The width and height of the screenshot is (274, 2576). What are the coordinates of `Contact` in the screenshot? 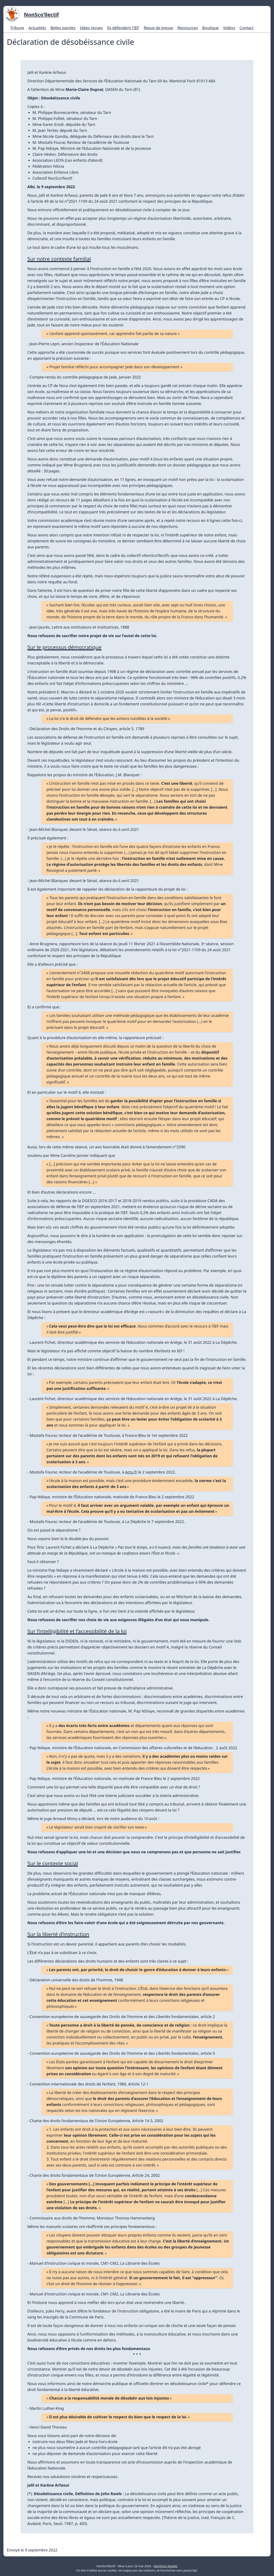 It's located at (246, 27).